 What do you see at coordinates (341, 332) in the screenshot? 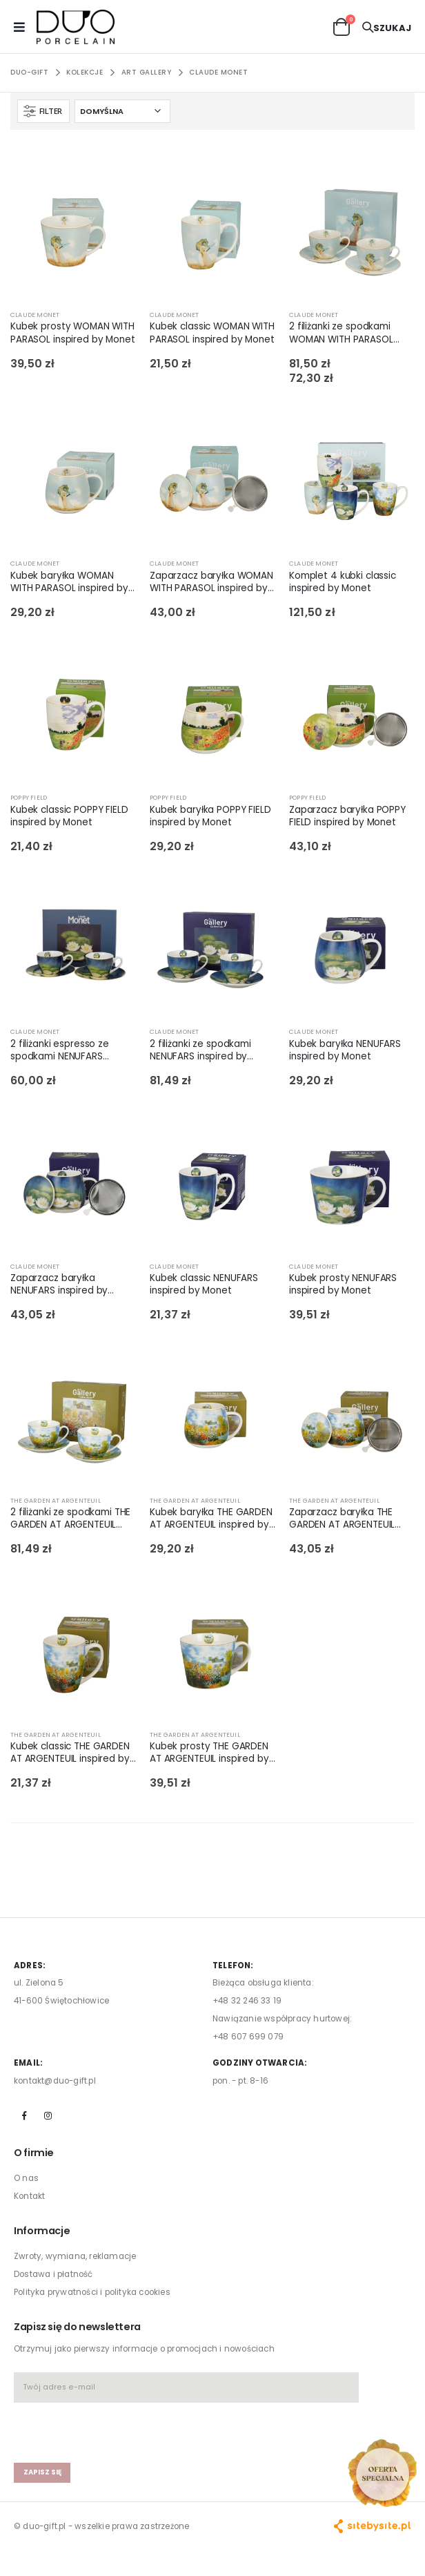
I see `2 filiżanki ze spodkami WOMAN WITH PARASOL inspired by Monet` at bounding box center [341, 332].